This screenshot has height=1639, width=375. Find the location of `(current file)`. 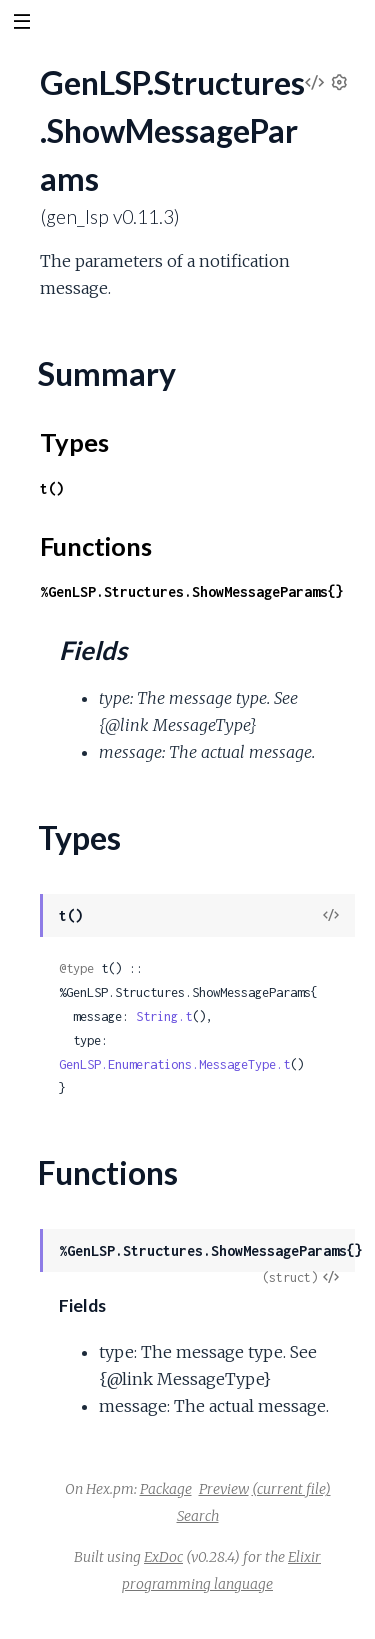

(current file) is located at coordinates (291, 1489).